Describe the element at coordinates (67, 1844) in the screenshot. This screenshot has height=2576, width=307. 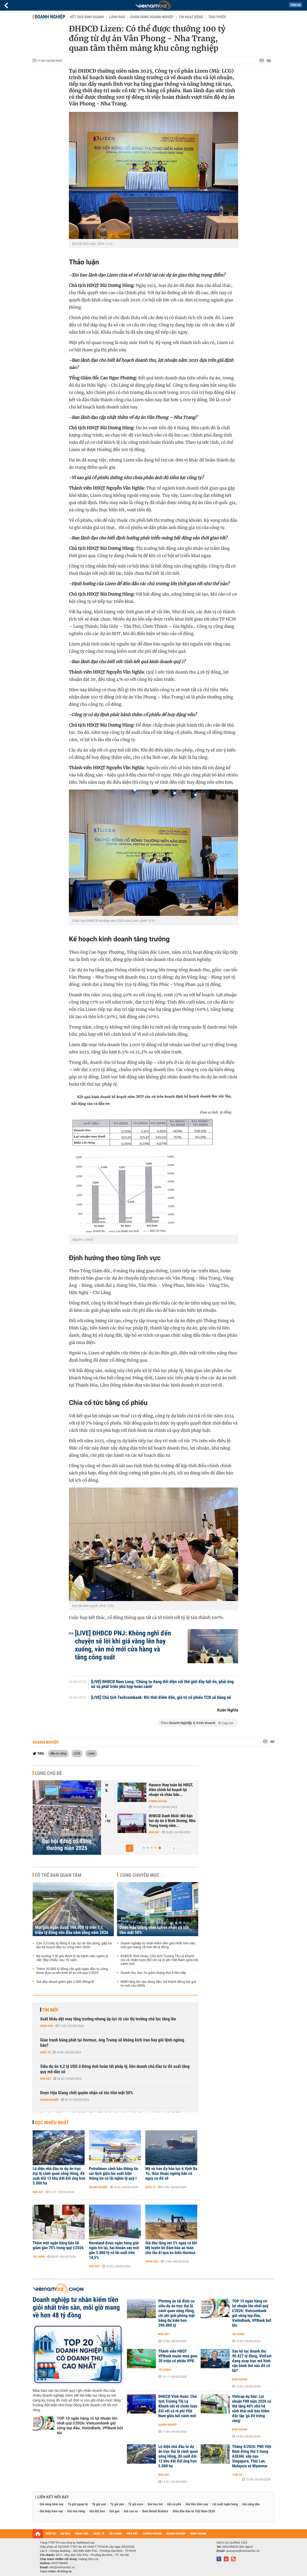
I see `Đại hội đồng cổ đông thường niên 2025` at that location.